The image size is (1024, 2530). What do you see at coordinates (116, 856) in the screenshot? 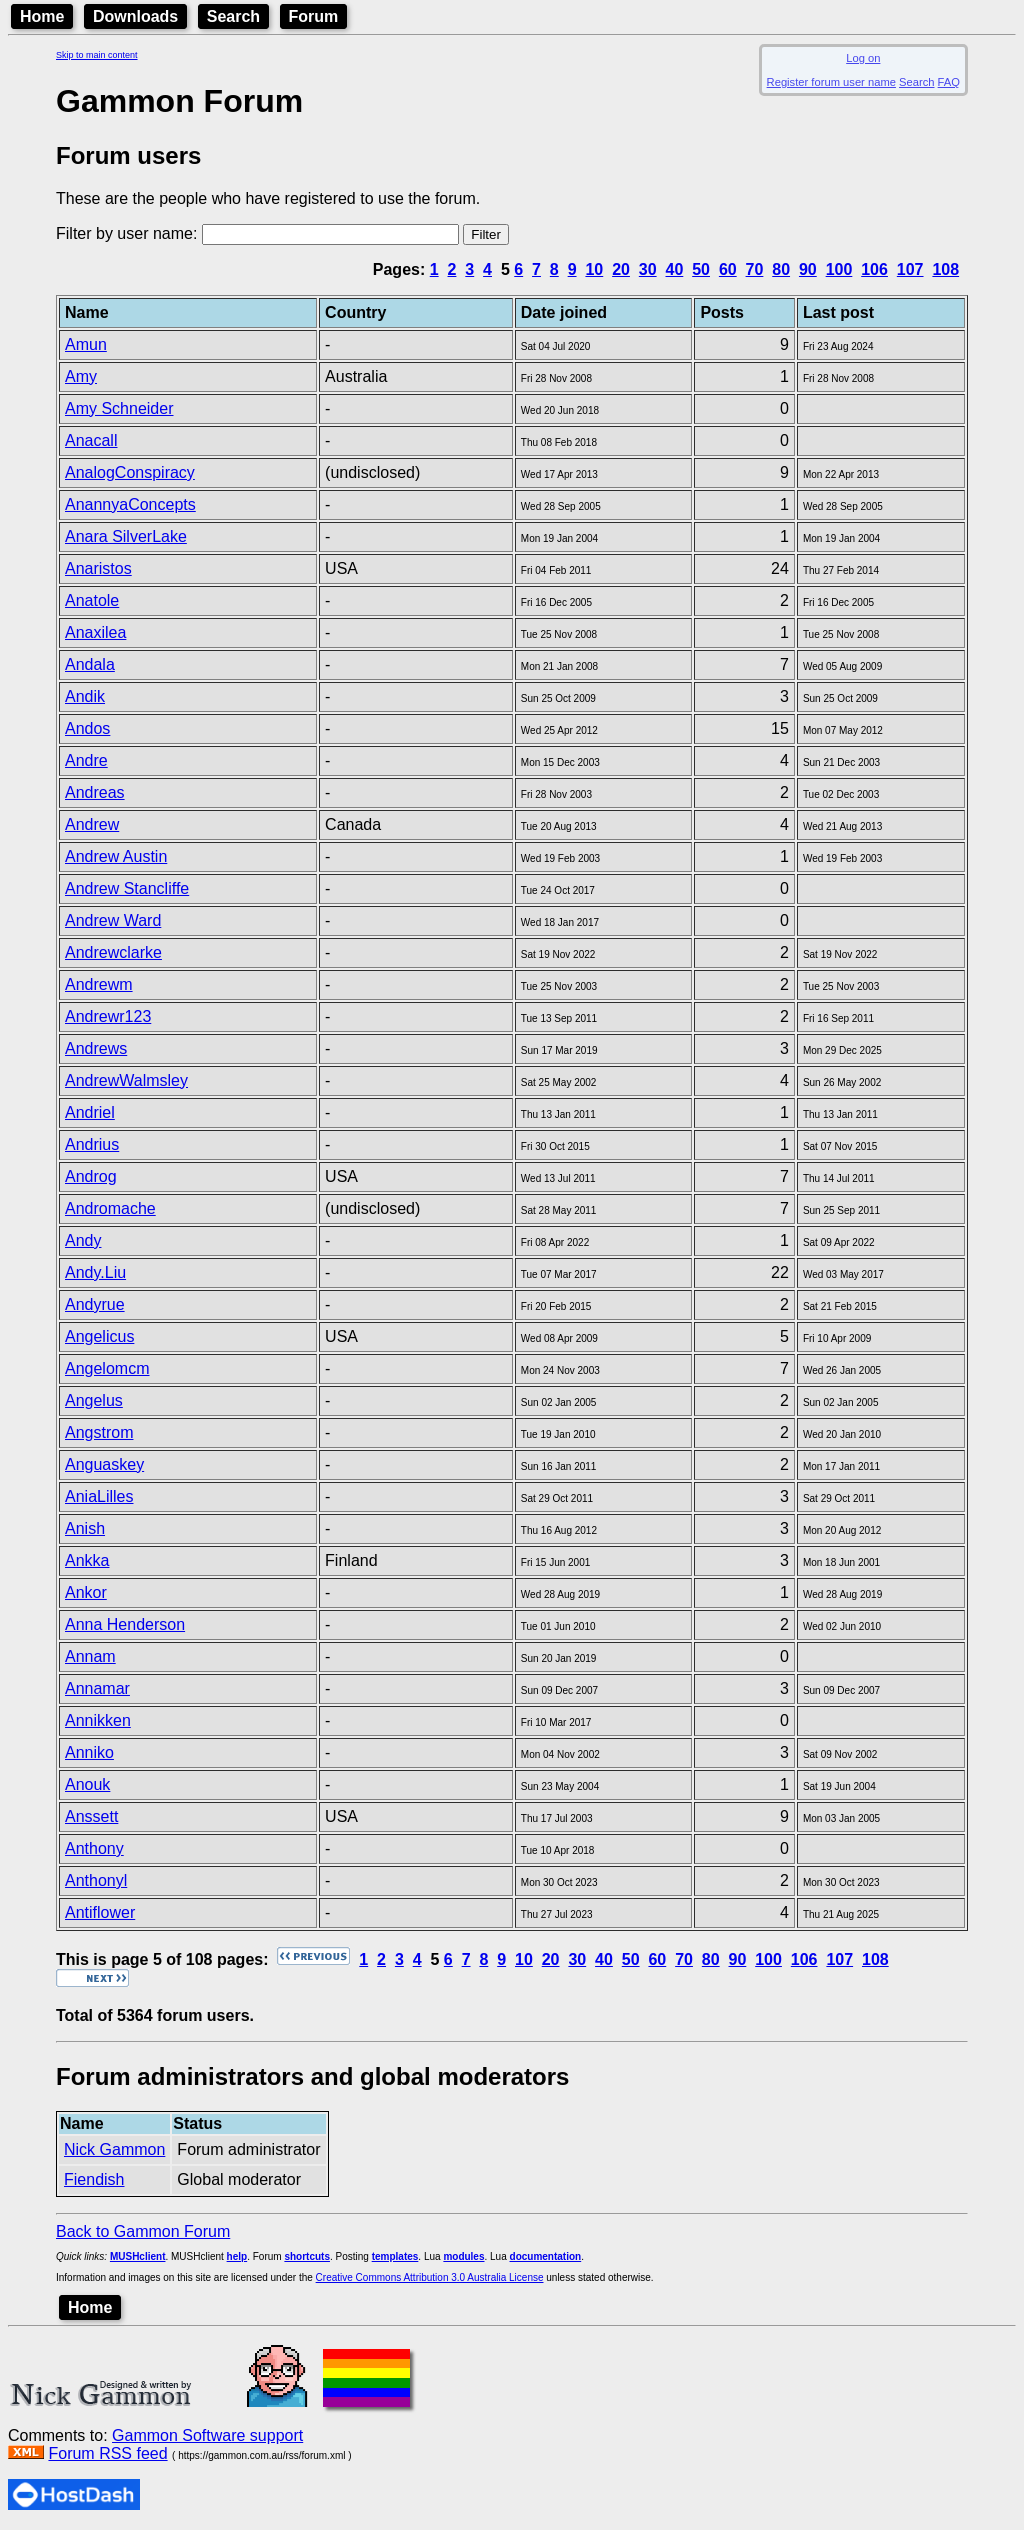
I see `Andrew Austin` at bounding box center [116, 856].